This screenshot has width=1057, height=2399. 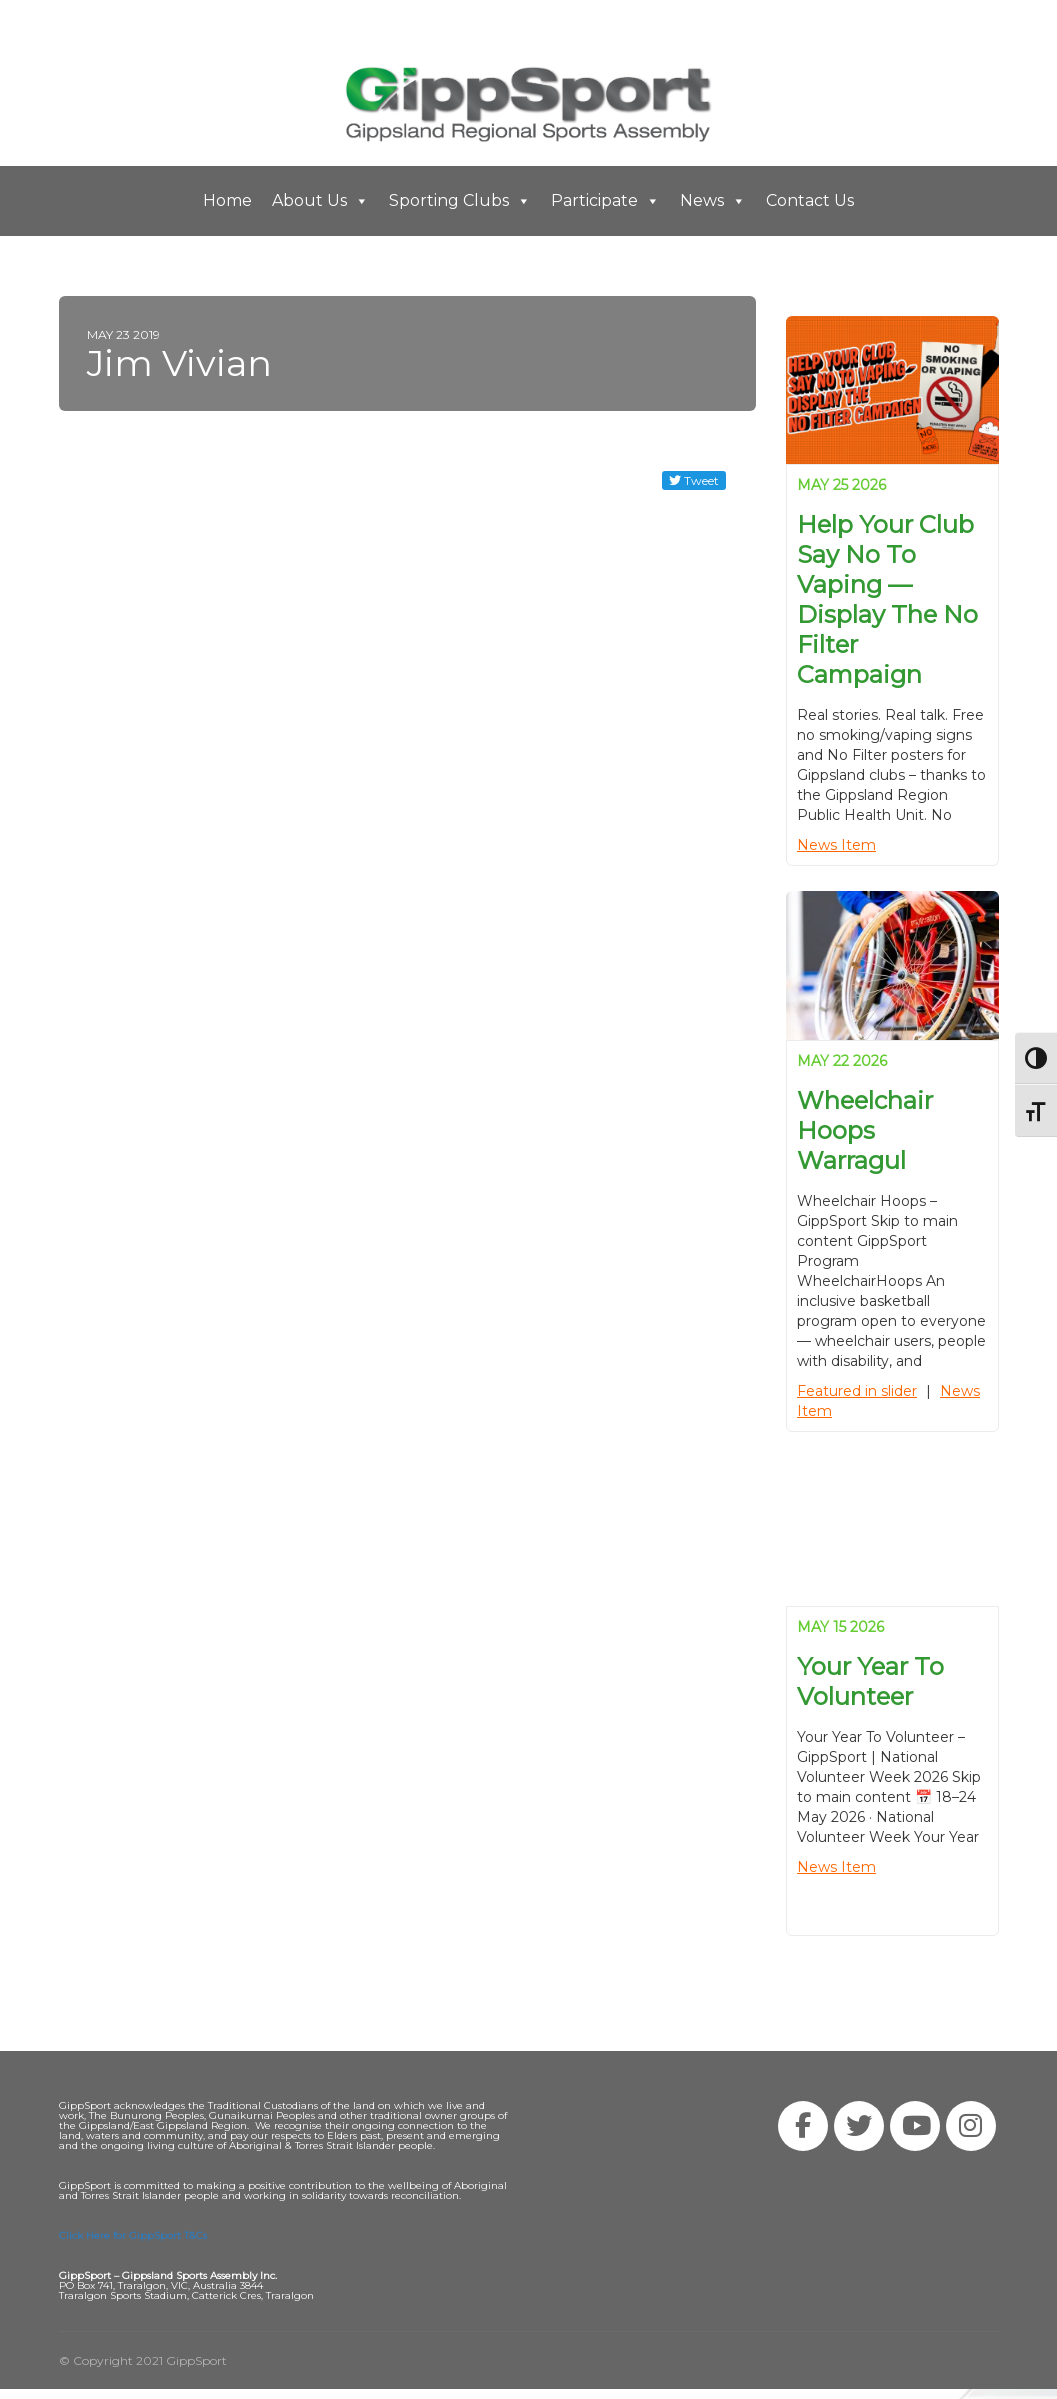 What do you see at coordinates (870, 1681) in the screenshot?
I see `Your Year to Volunteer` at bounding box center [870, 1681].